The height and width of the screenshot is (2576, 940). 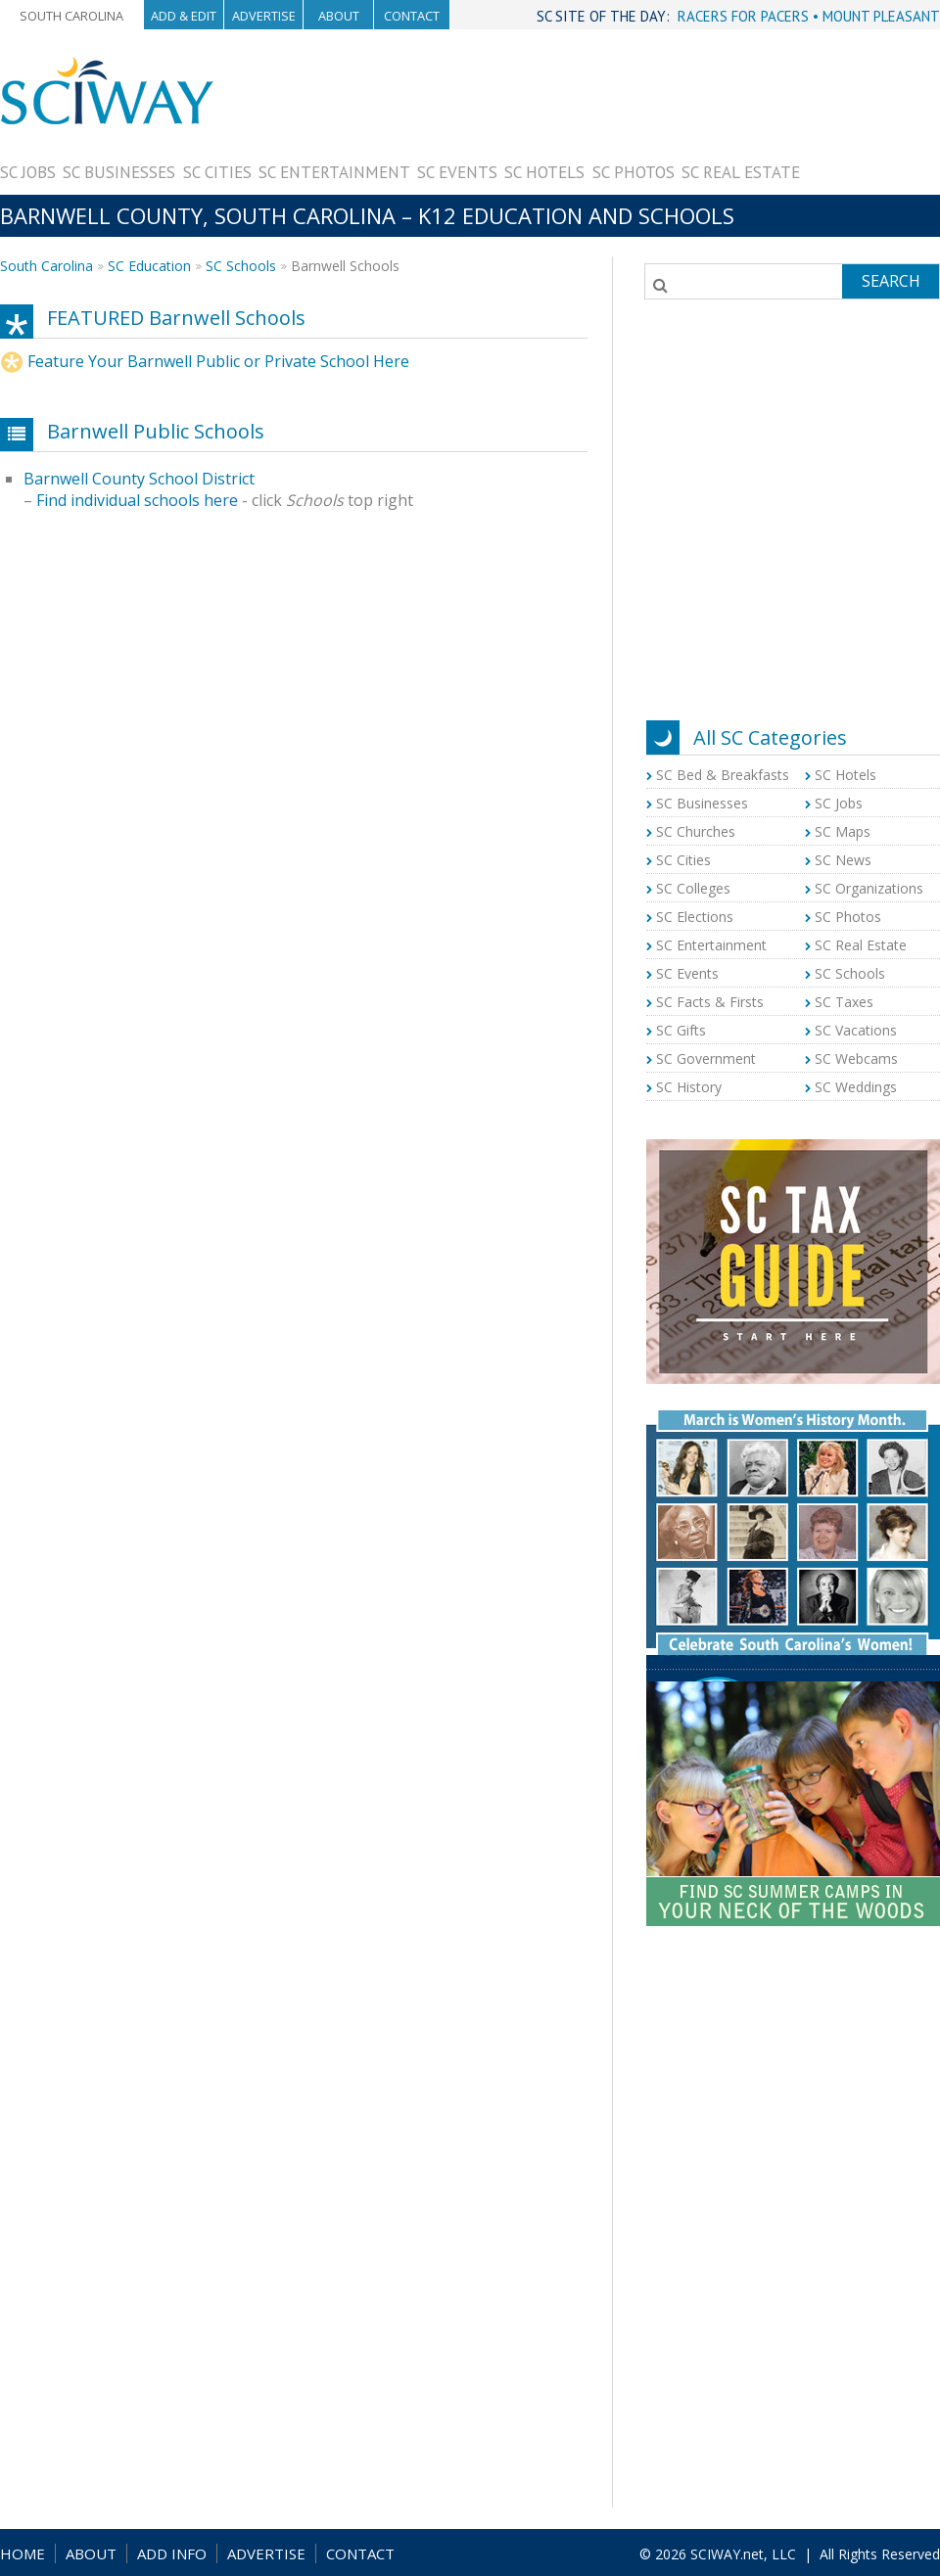 What do you see at coordinates (870, 117) in the screenshot?
I see `[Advertisement]` at bounding box center [870, 117].